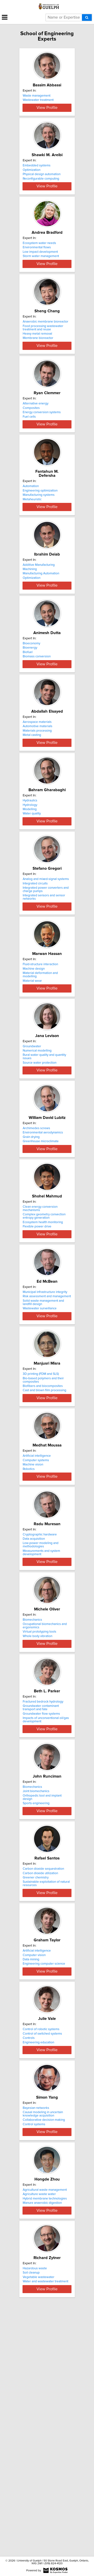 The width and height of the screenshot is (94, 2576). Describe the element at coordinates (39, 1188) in the screenshot. I see `Source water protection` at that location.